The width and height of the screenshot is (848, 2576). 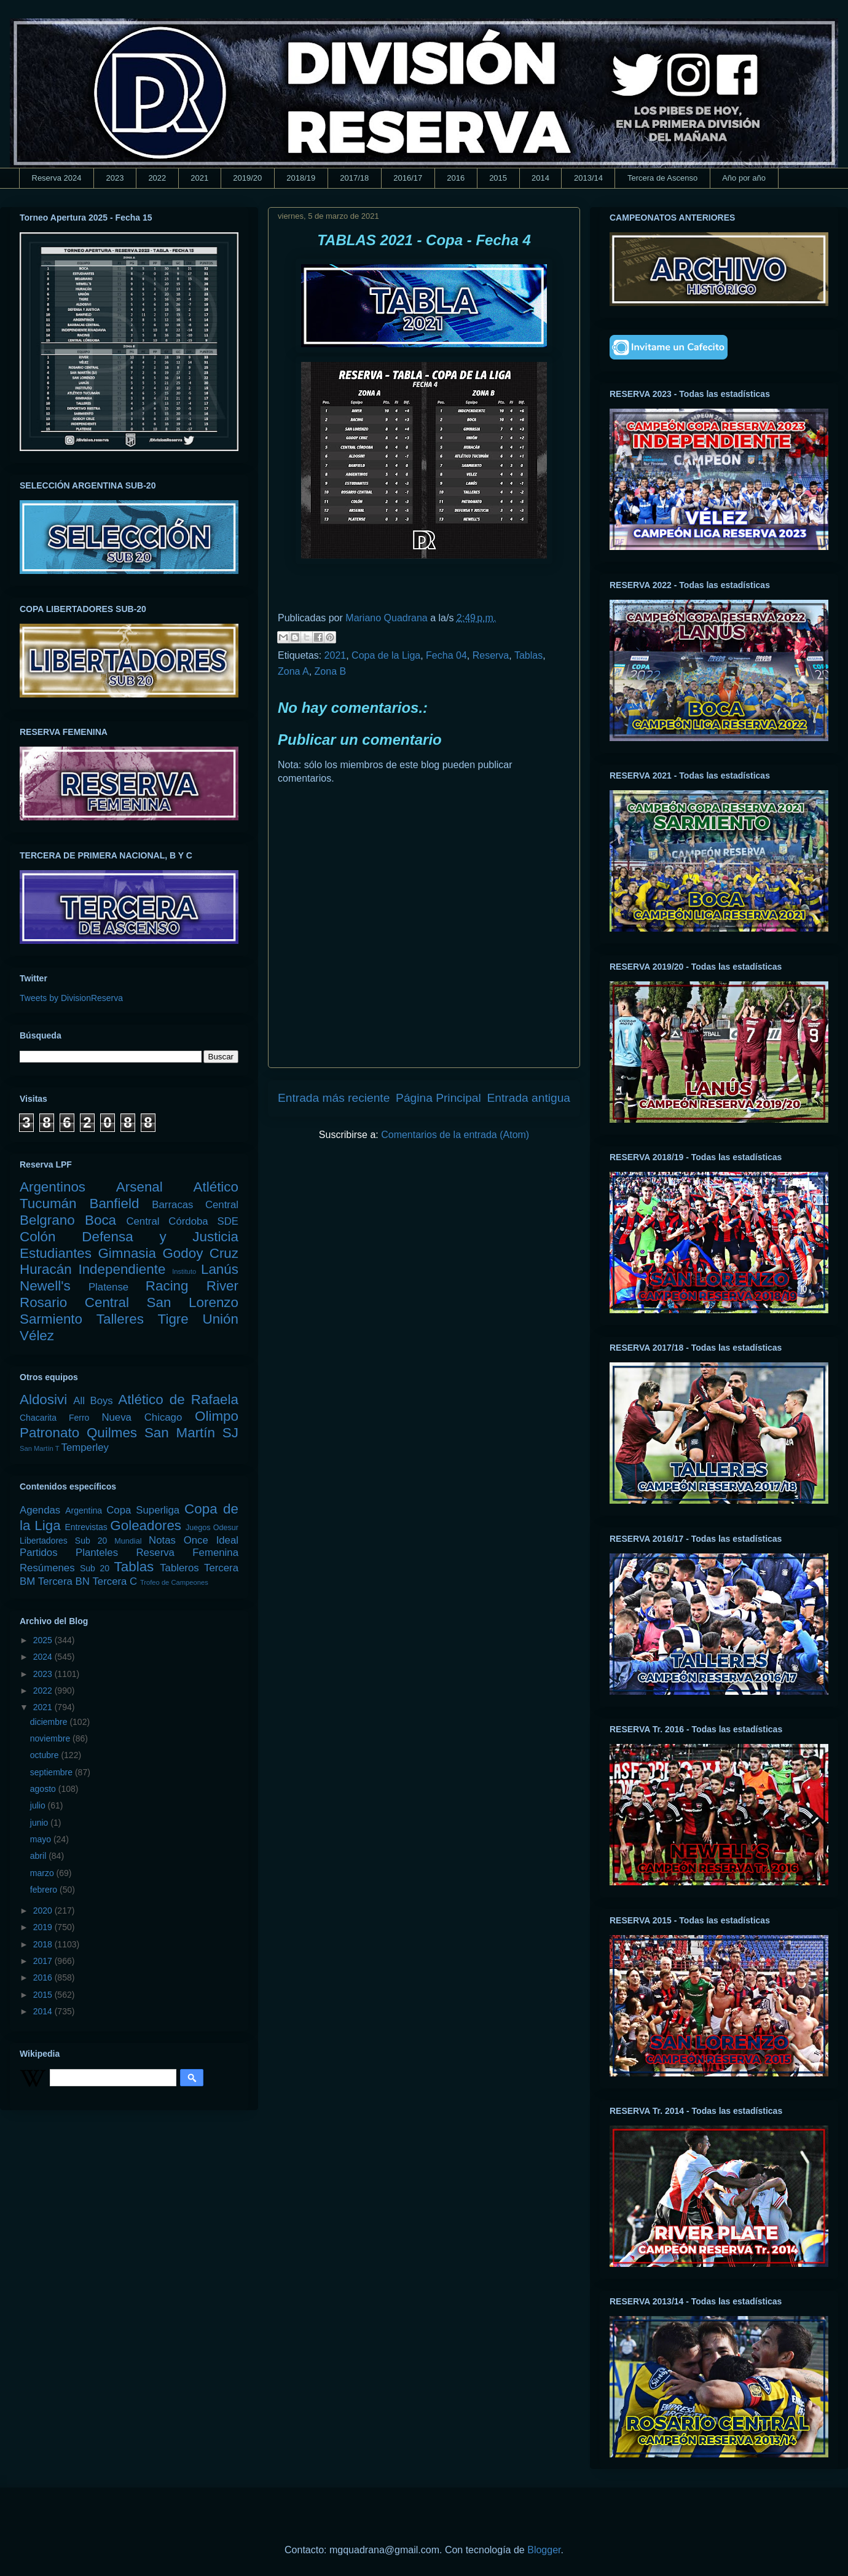 I want to click on San Lorenzo, so click(x=192, y=1302).